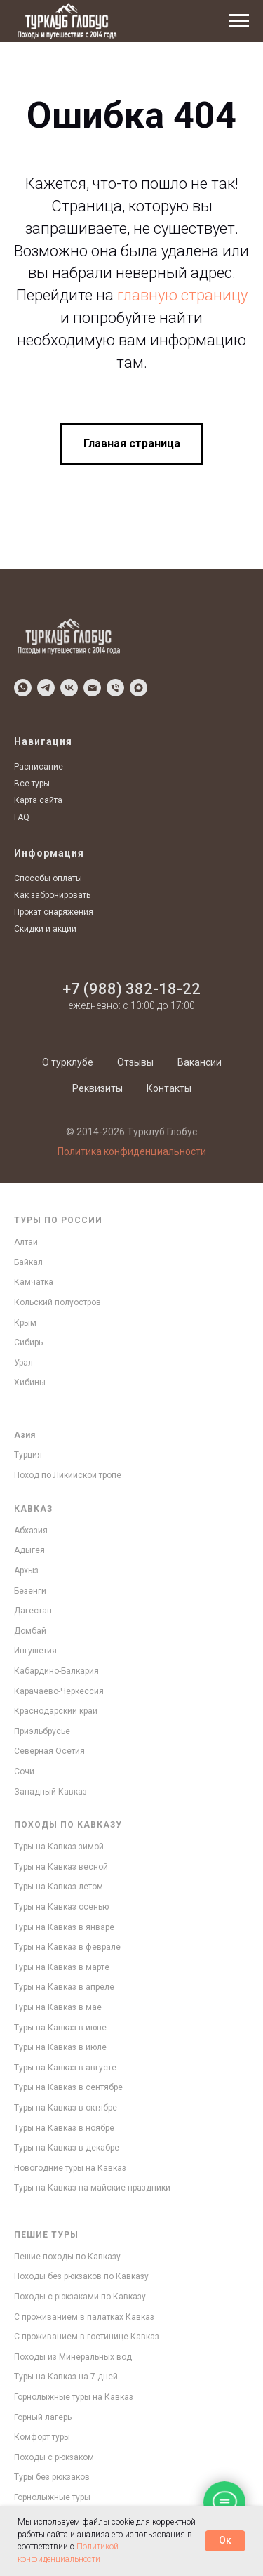 This screenshot has height=2576, width=263. What do you see at coordinates (60, 2047) in the screenshot?
I see `Туры на Кавказ в июле` at bounding box center [60, 2047].